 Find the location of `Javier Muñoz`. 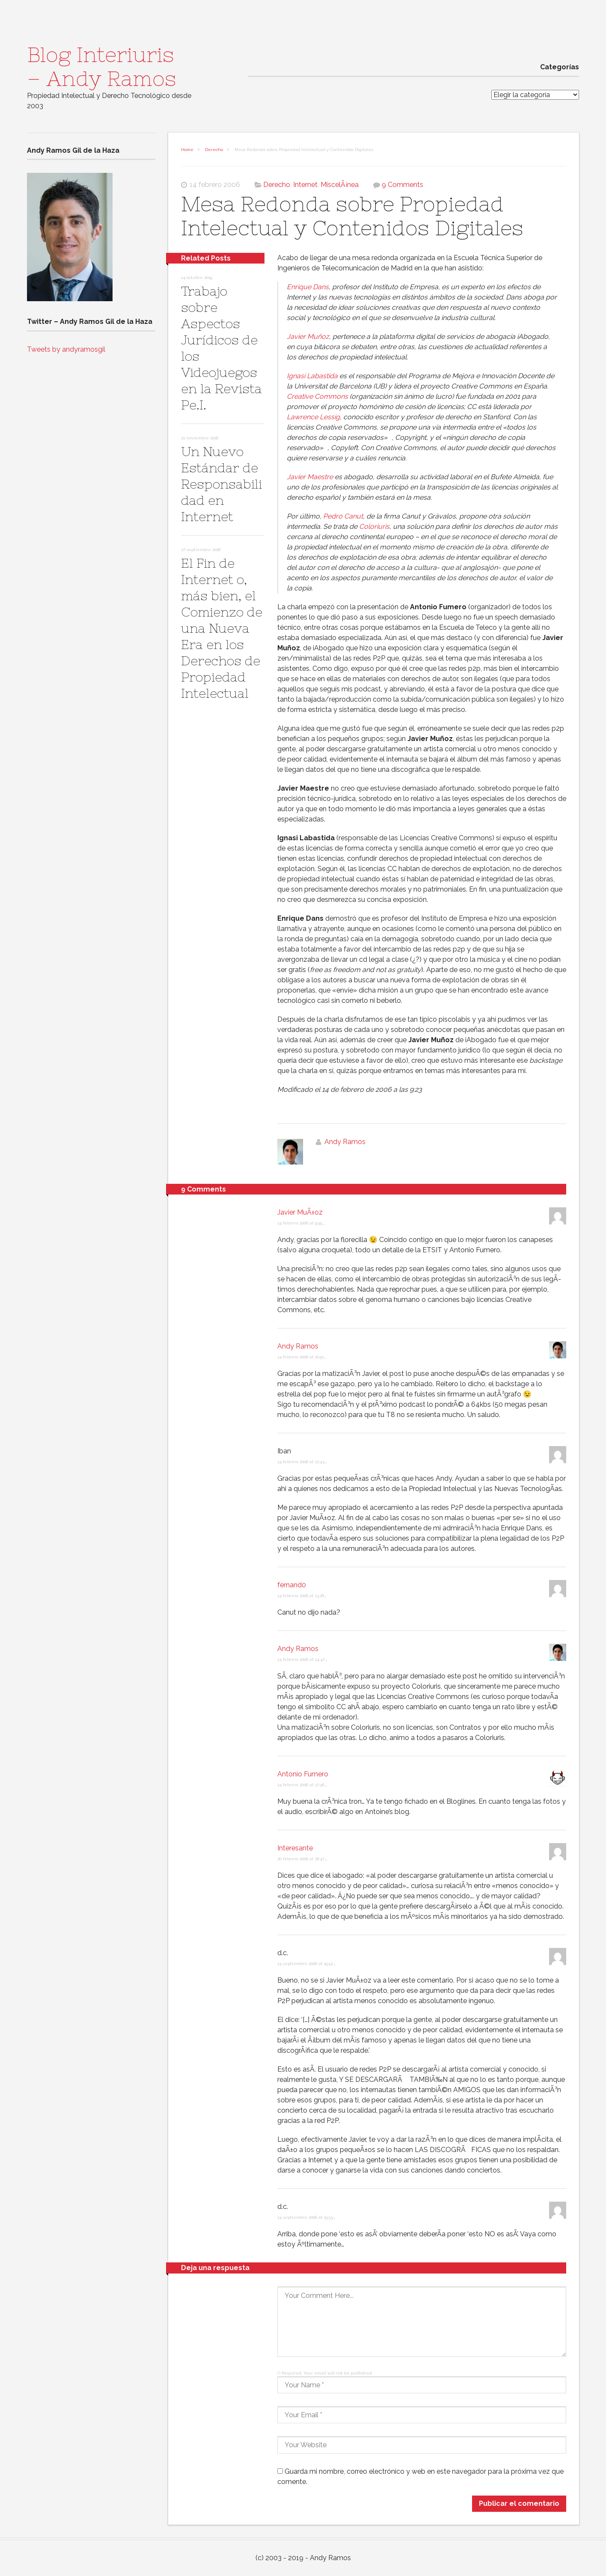

Javier Muñoz is located at coordinates (308, 336).